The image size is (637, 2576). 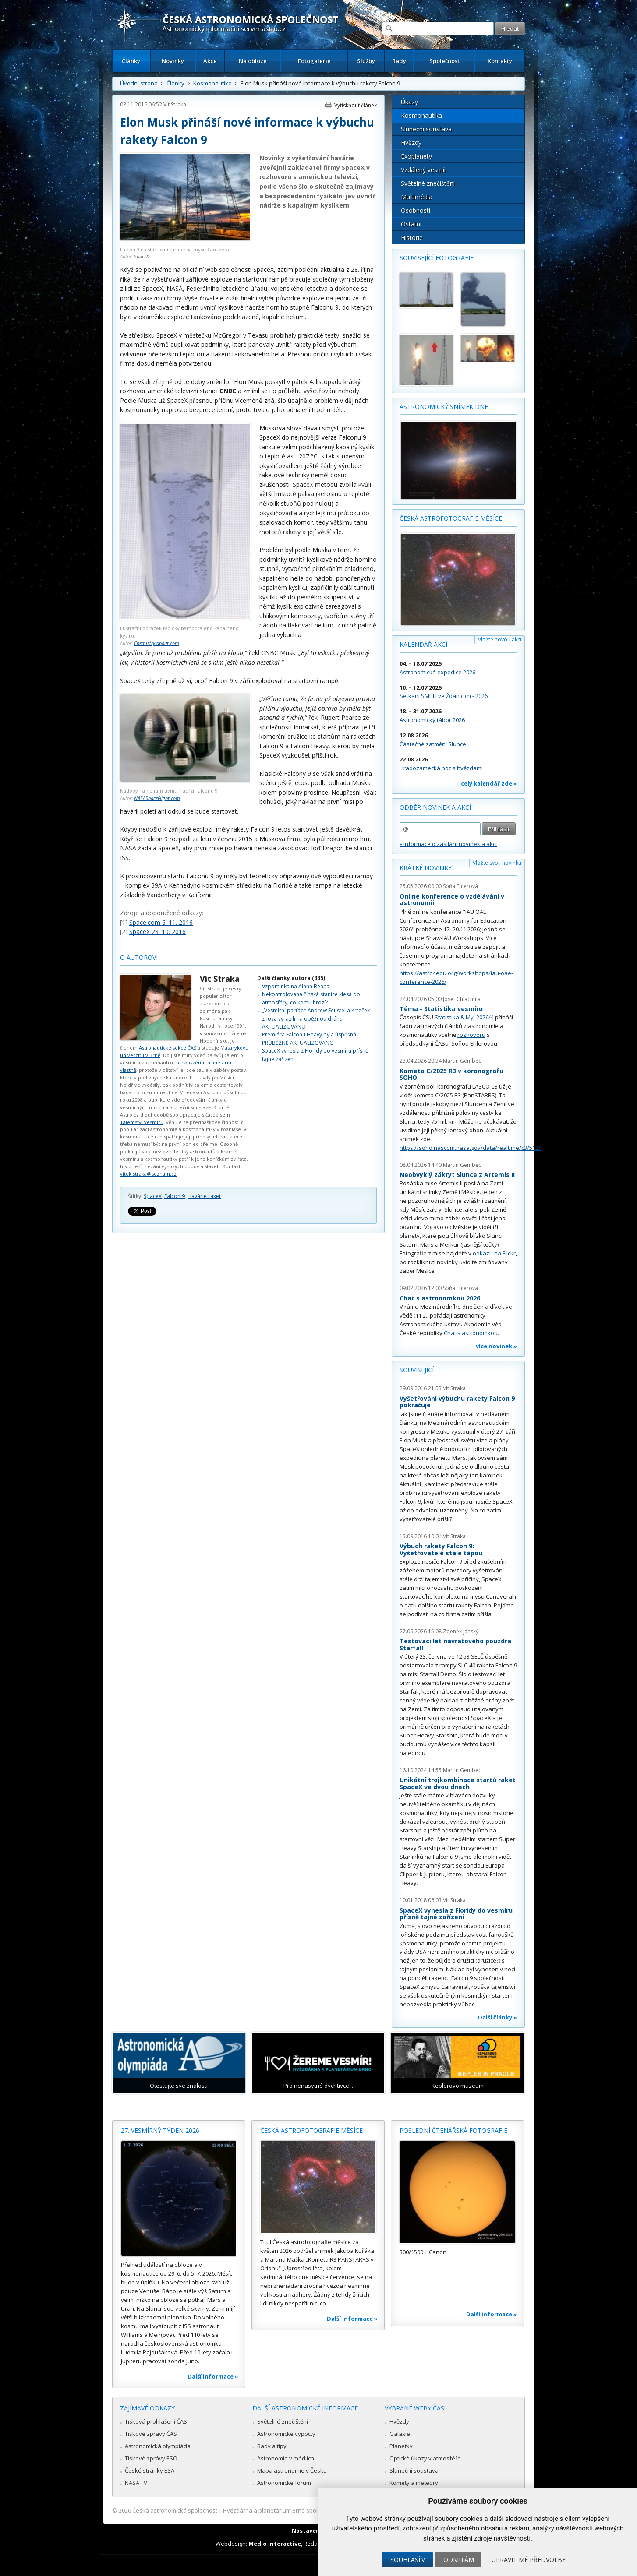 What do you see at coordinates (149, 2470) in the screenshot?
I see `České stránky ESA` at bounding box center [149, 2470].